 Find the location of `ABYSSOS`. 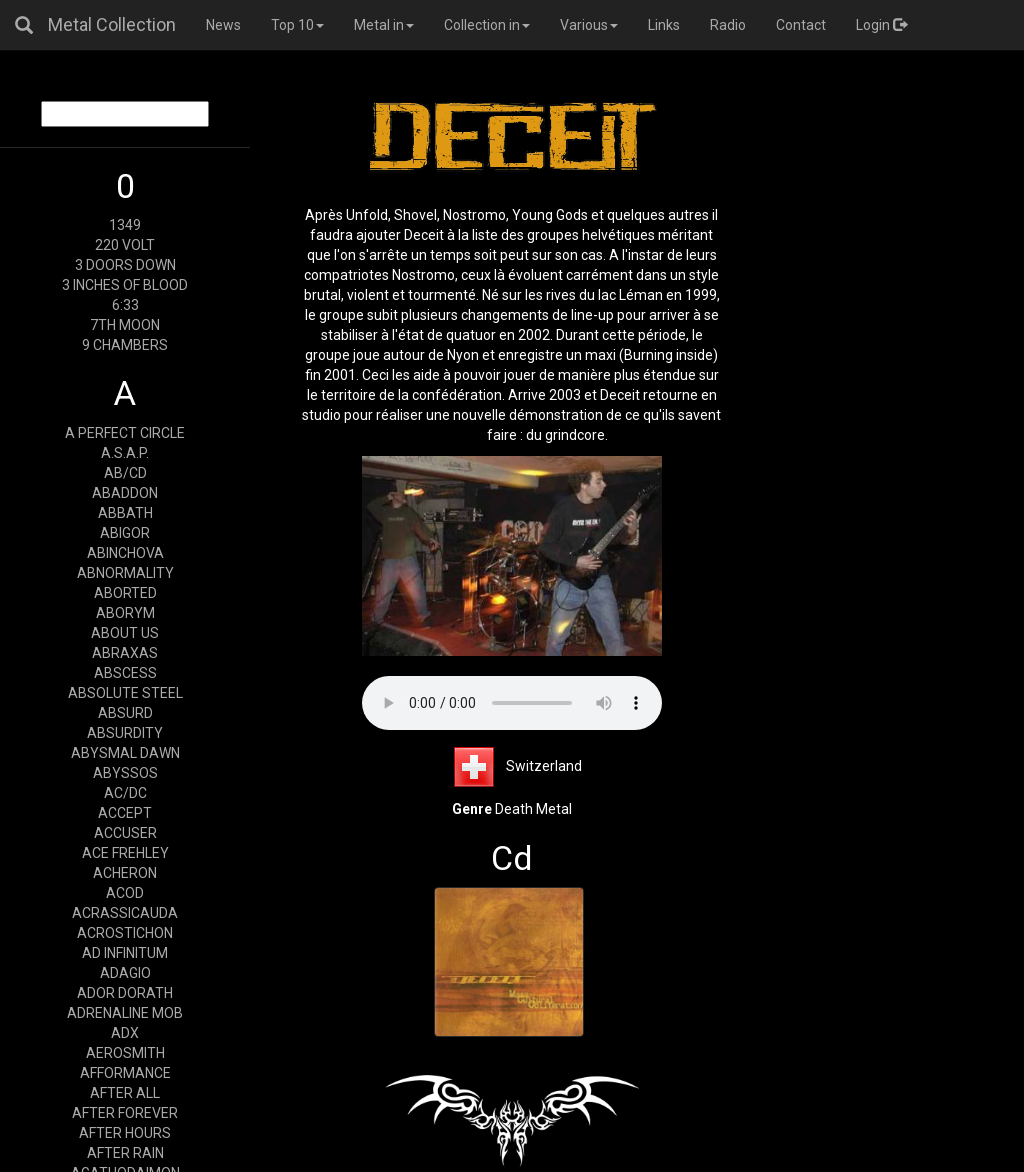

ABYSSOS is located at coordinates (125, 773).